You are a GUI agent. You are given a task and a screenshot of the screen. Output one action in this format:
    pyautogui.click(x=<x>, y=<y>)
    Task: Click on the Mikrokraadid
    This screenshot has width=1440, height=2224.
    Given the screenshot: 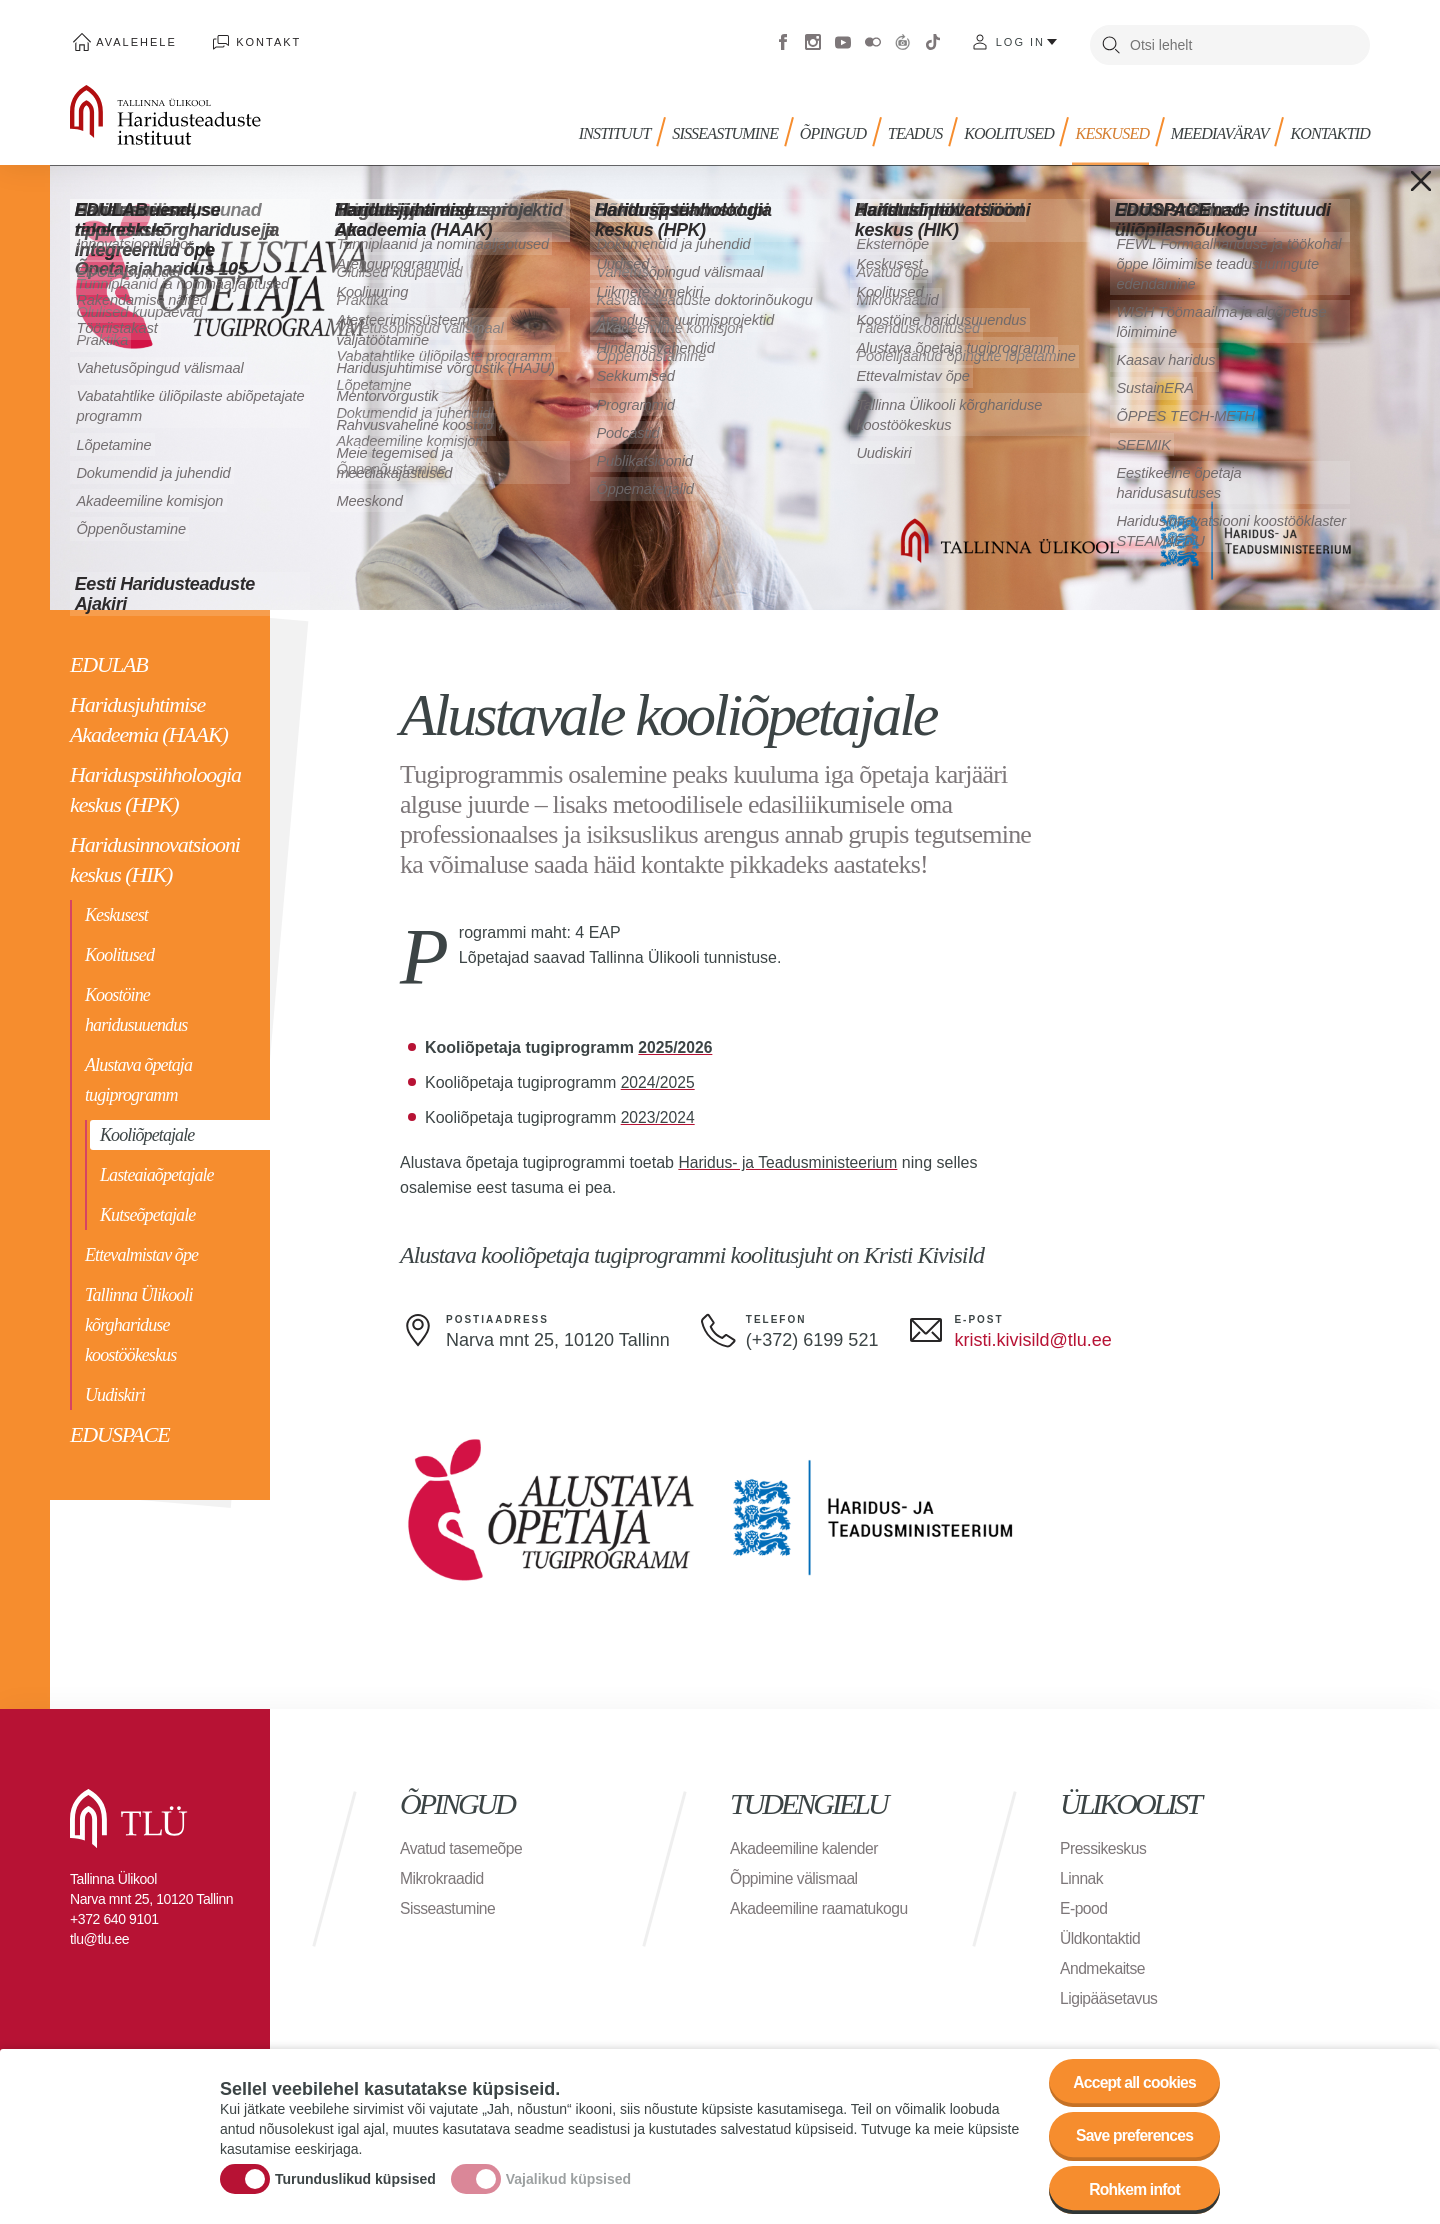 What is the action you would take?
    pyautogui.click(x=443, y=1872)
    